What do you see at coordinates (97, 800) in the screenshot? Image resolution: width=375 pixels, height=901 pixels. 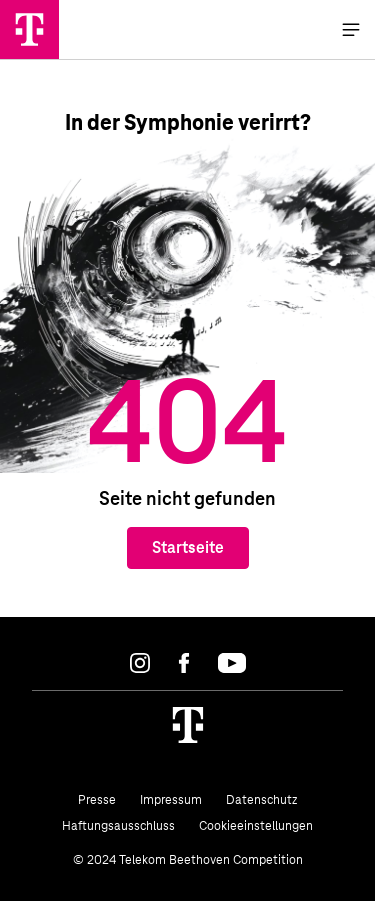 I see `Presse` at bounding box center [97, 800].